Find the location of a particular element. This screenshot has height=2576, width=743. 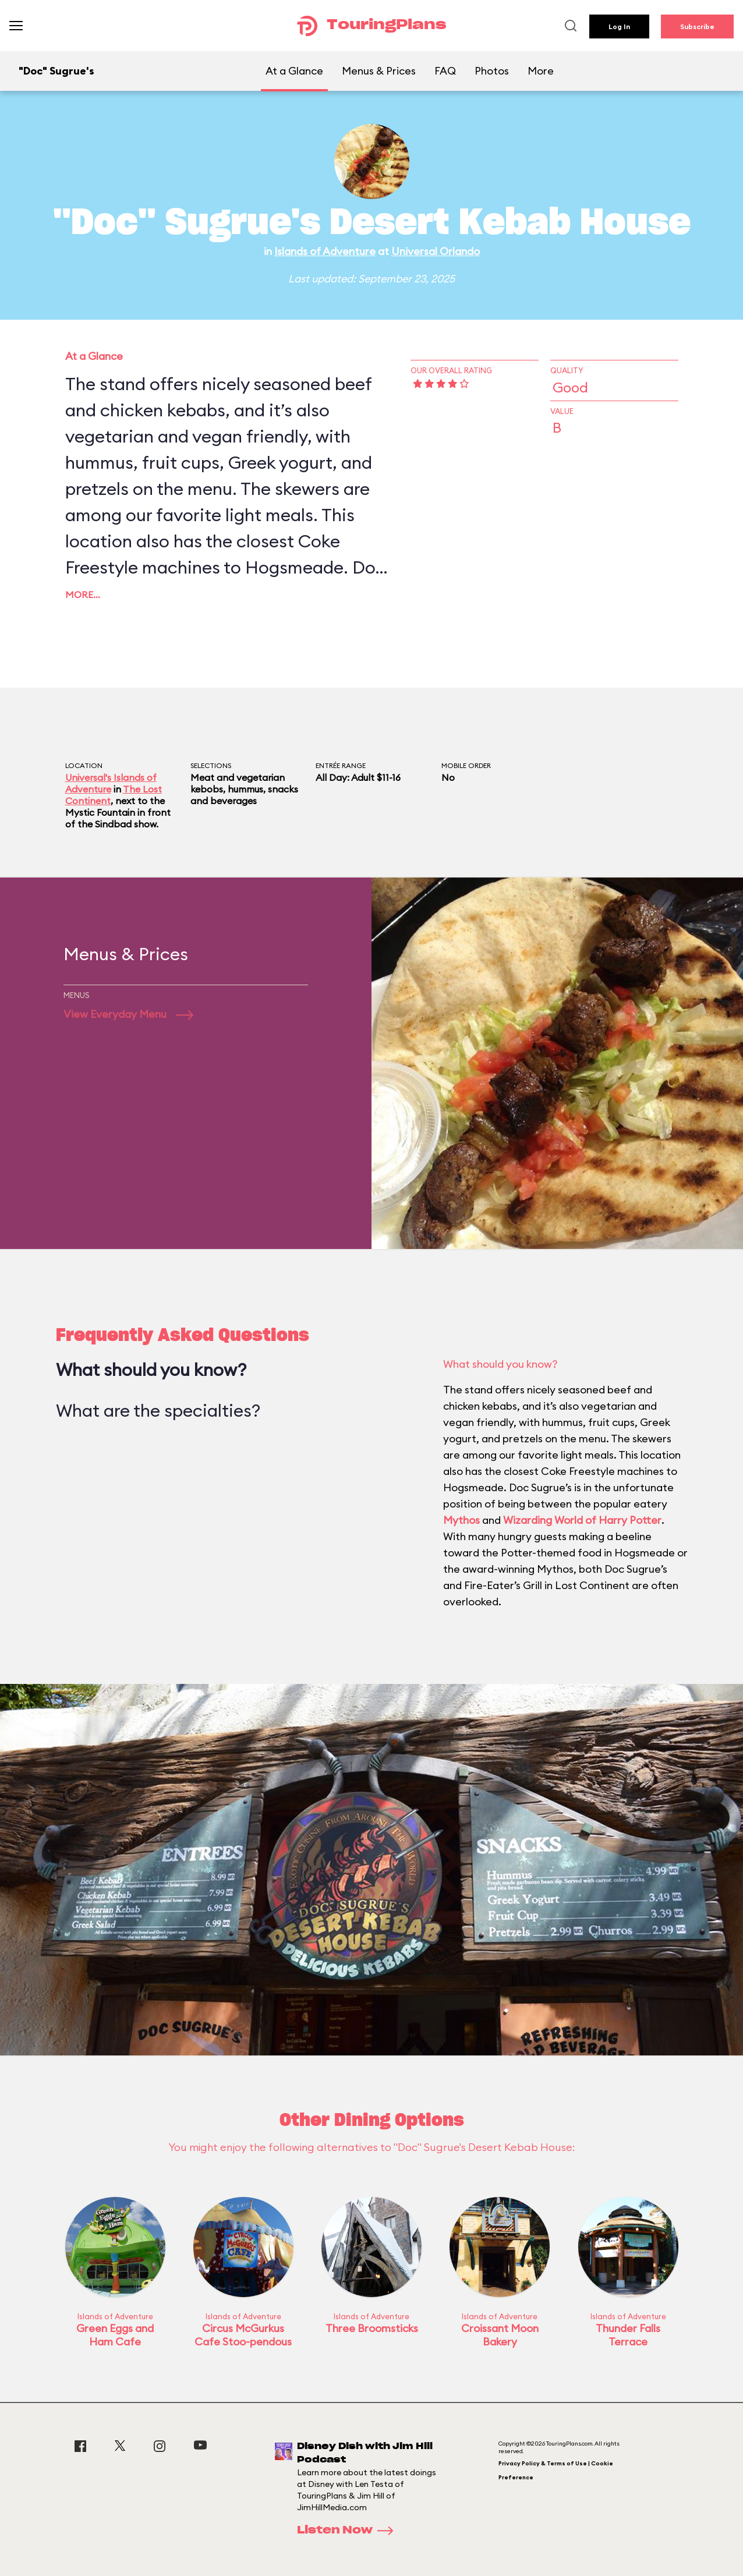

Log In is located at coordinates (619, 26).